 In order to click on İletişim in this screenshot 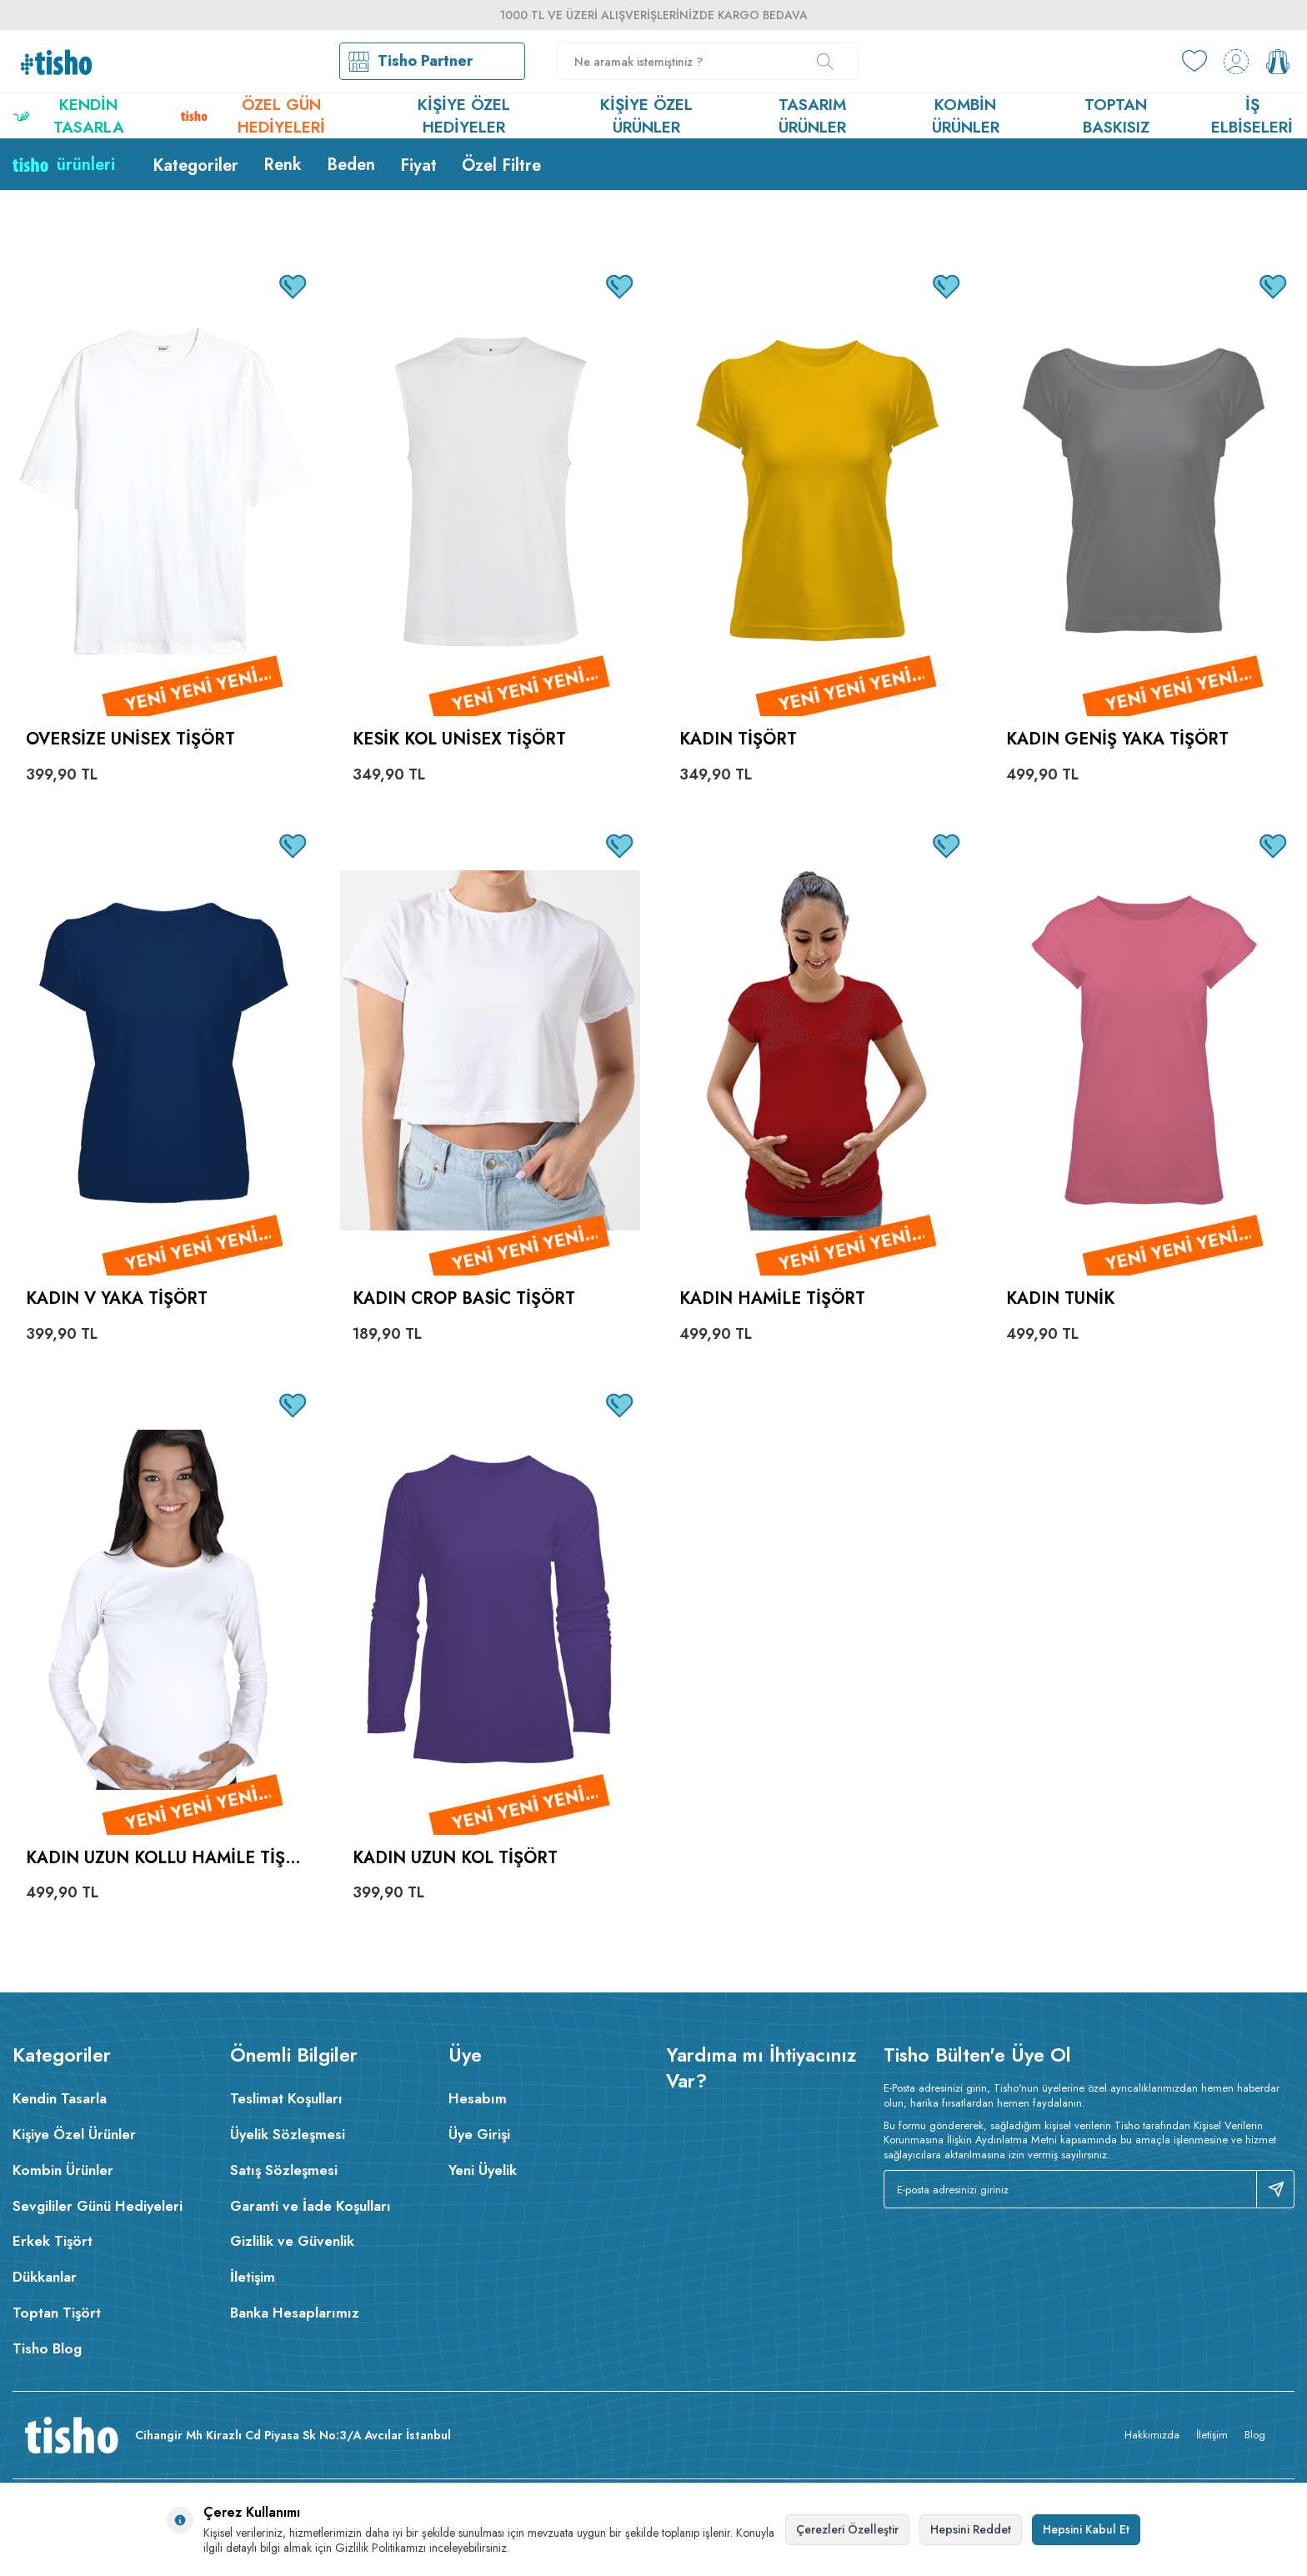, I will do `click(252, 2277)`.